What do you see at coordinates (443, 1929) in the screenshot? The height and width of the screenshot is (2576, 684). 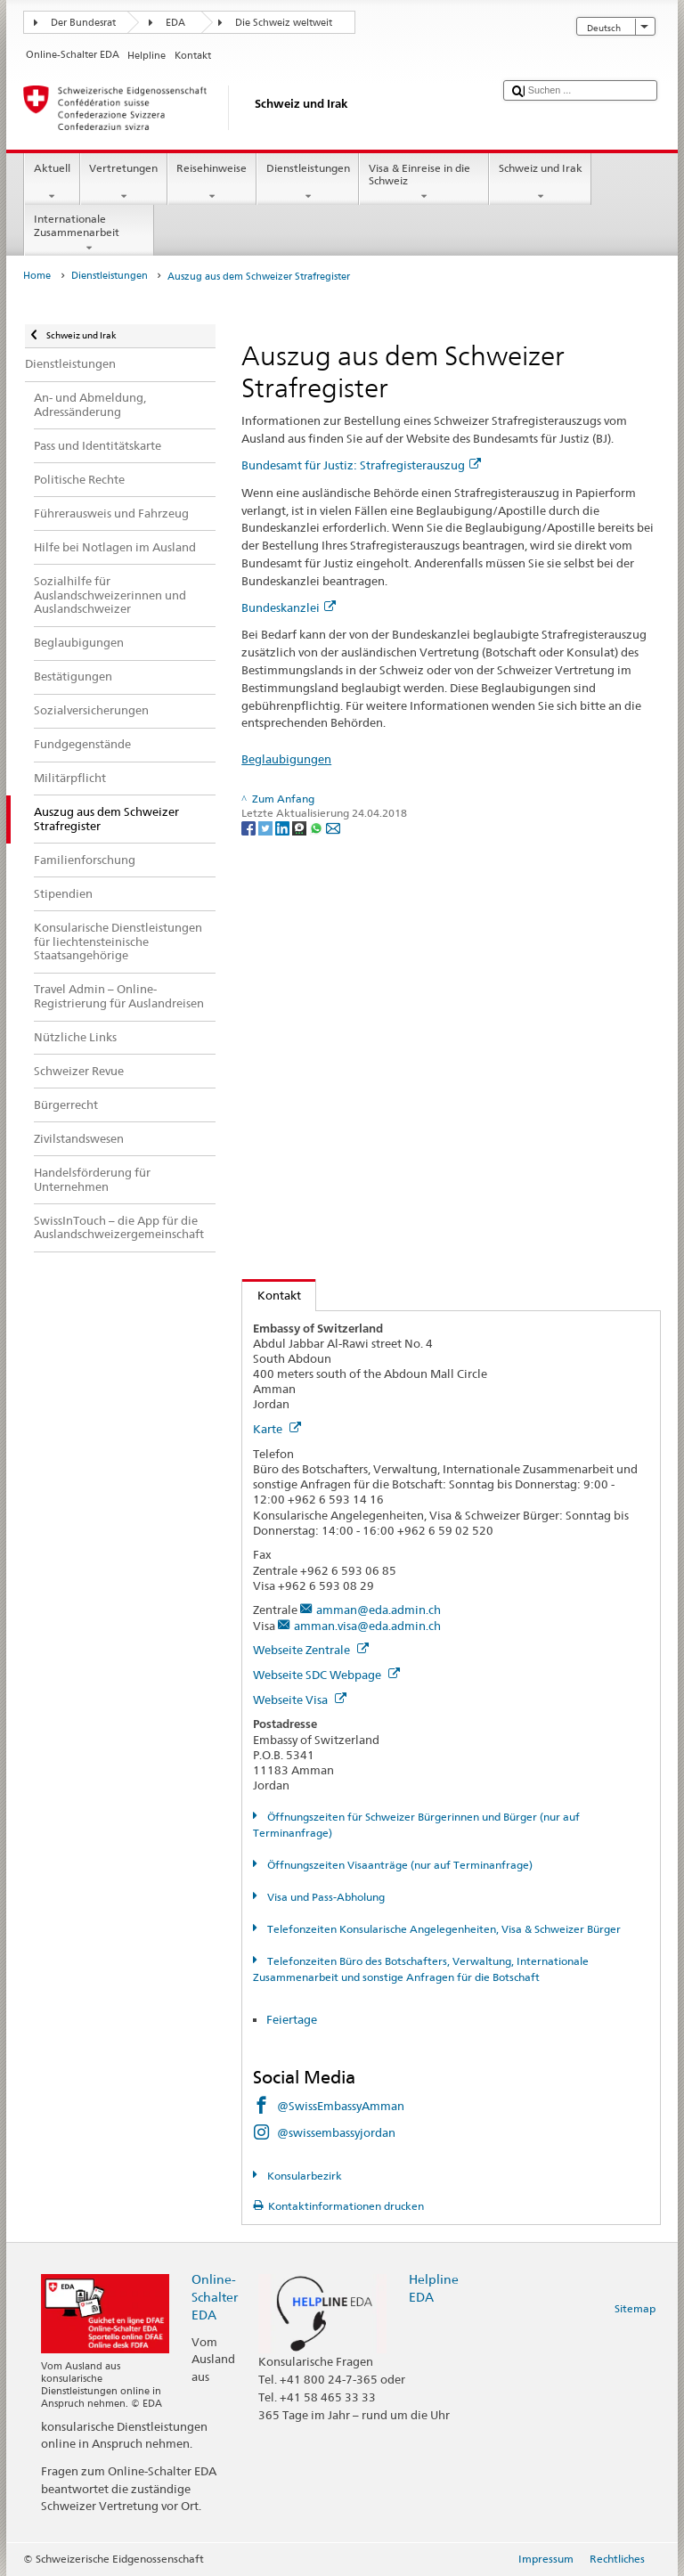 I see `Telefonzeiten Konsularische Angelegenheiten, Visa & Schweizer Bürger` at bounding box center [443, 1929].